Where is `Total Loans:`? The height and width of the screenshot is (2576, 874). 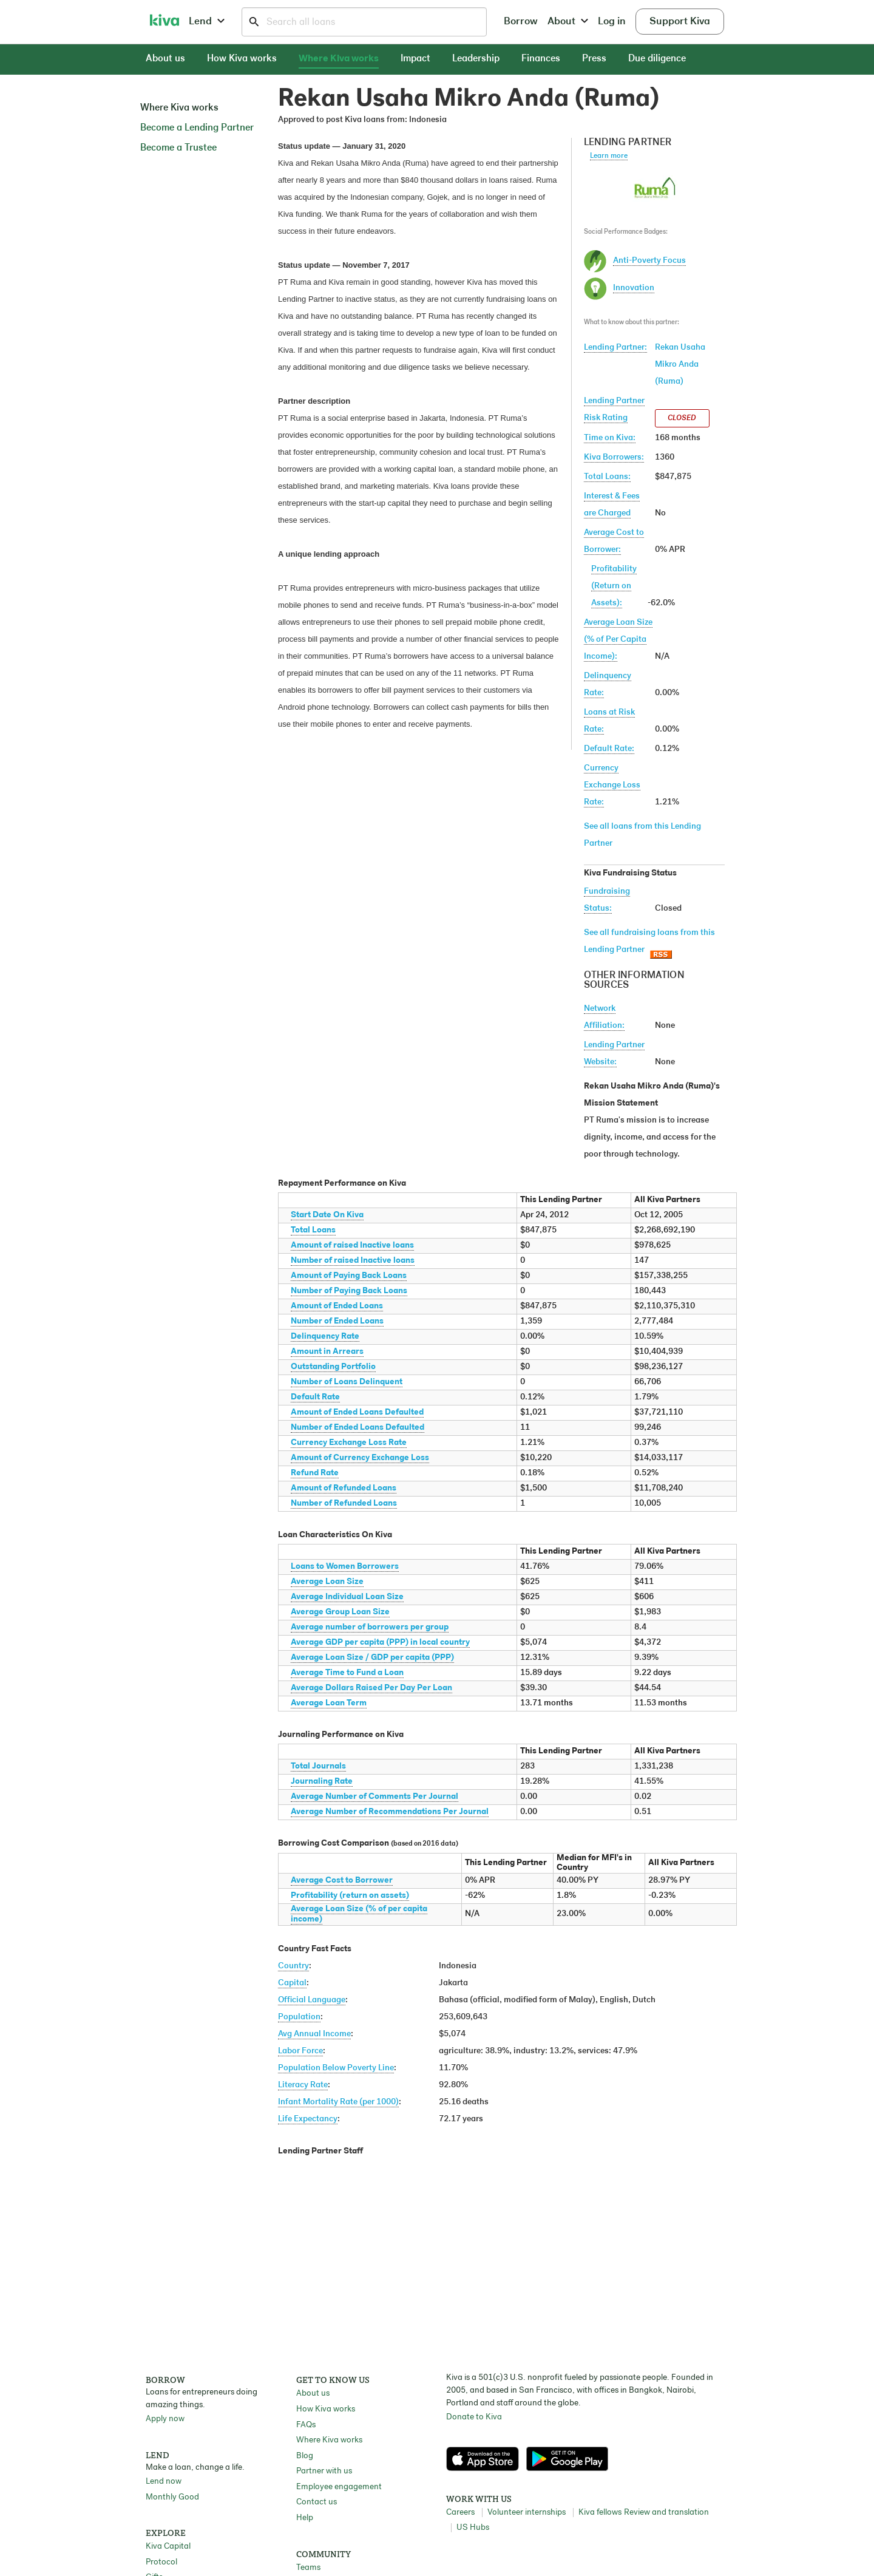 Total Loans: is located at coordinates (607, 476).